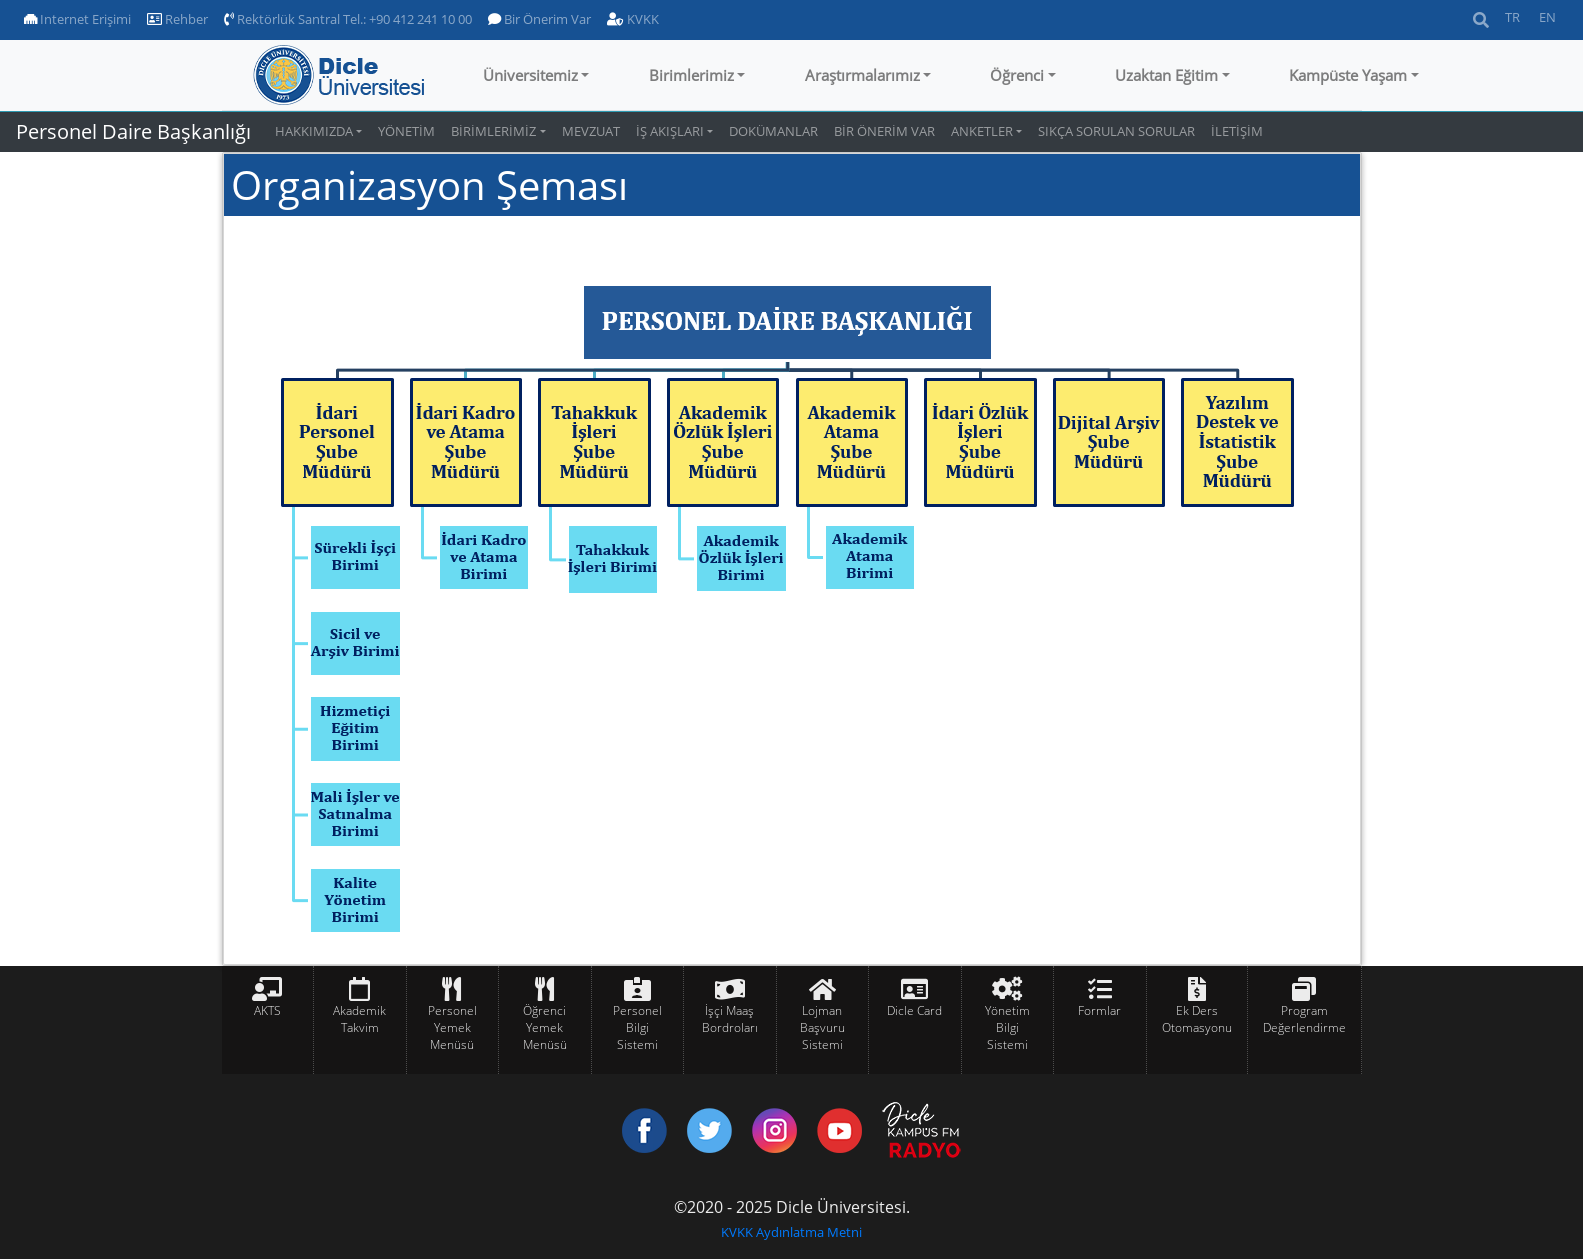 This screenshot has width=1583, height=1259. Describe the element at coordinates (314, 131) in the screenshot. I see `HAKKIMIZDA` at that location.